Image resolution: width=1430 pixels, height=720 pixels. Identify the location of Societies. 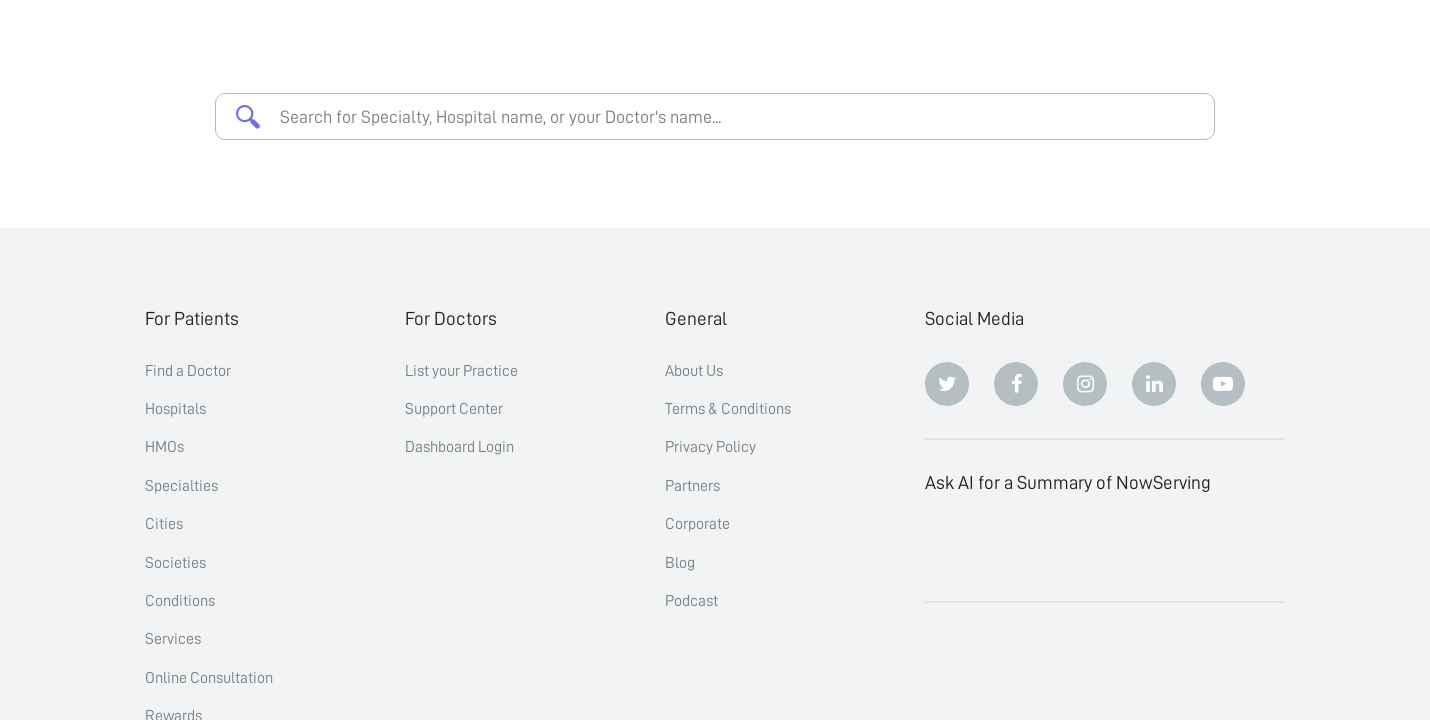
(175, 563).